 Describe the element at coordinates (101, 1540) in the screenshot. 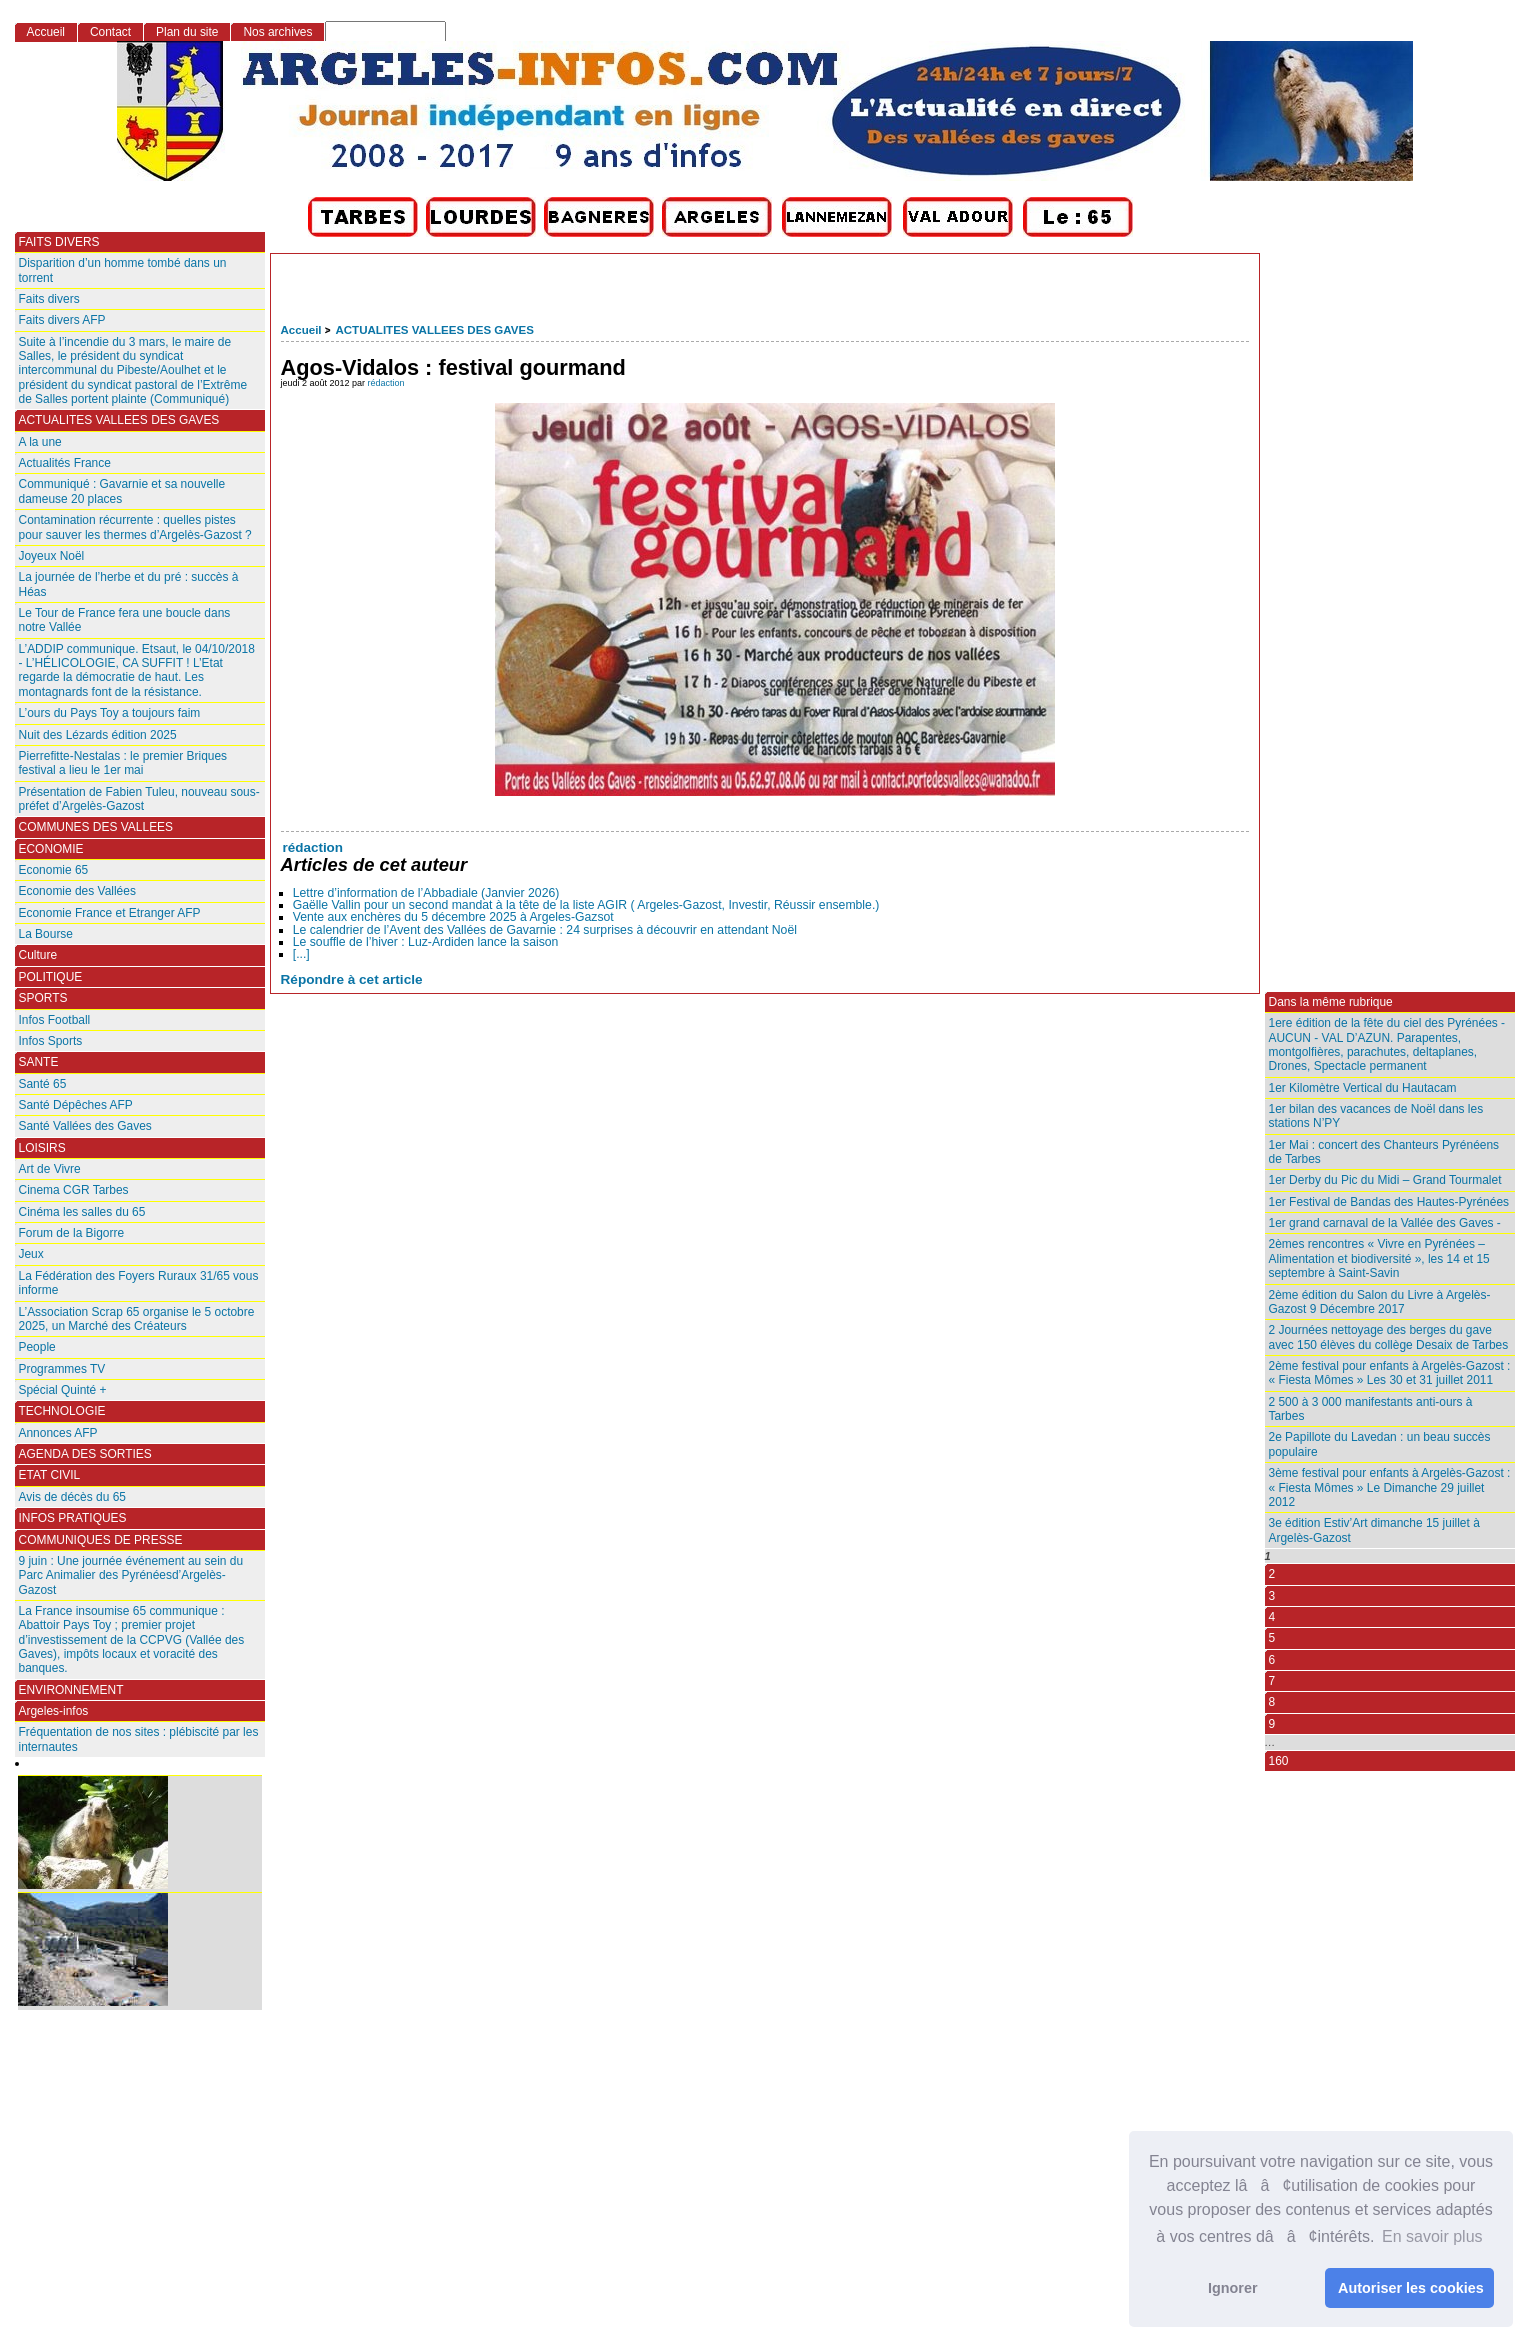

I see `COMMUNIQUES DE PRESSE` at that location.